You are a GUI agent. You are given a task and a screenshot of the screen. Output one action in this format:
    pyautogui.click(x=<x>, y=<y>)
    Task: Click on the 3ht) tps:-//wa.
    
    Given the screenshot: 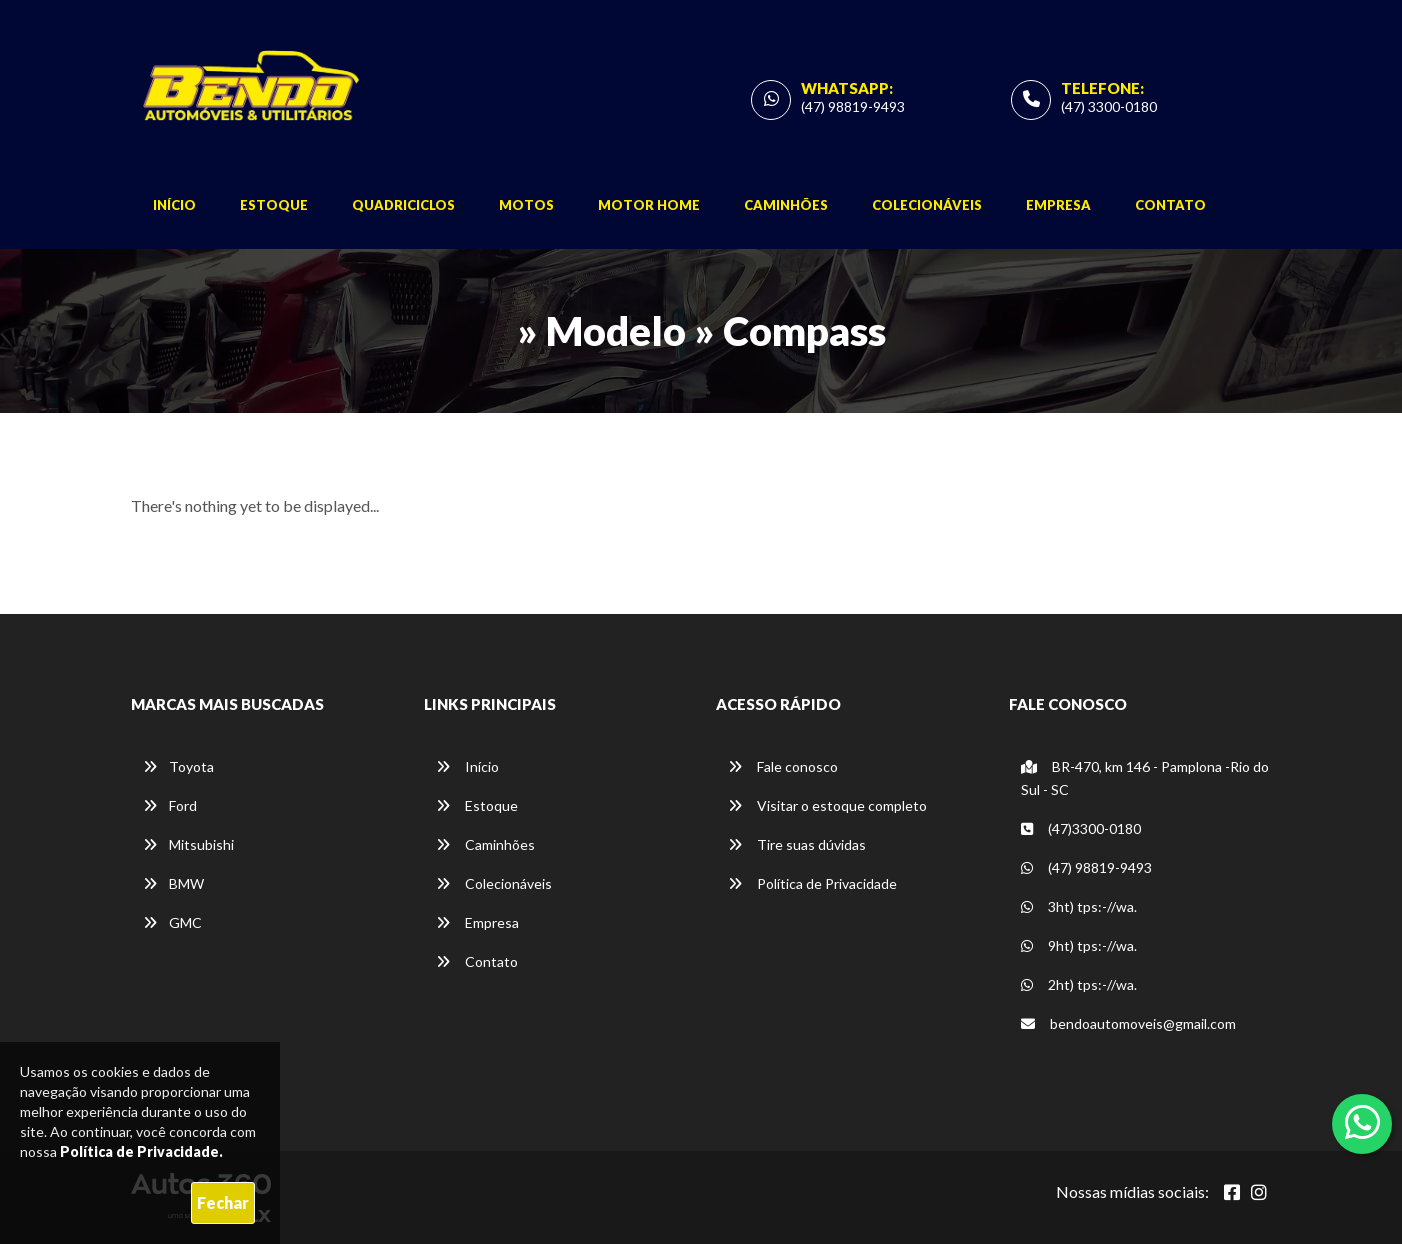 What is the action you would take?
    pyautogui.click(x=1079, y=906)
    